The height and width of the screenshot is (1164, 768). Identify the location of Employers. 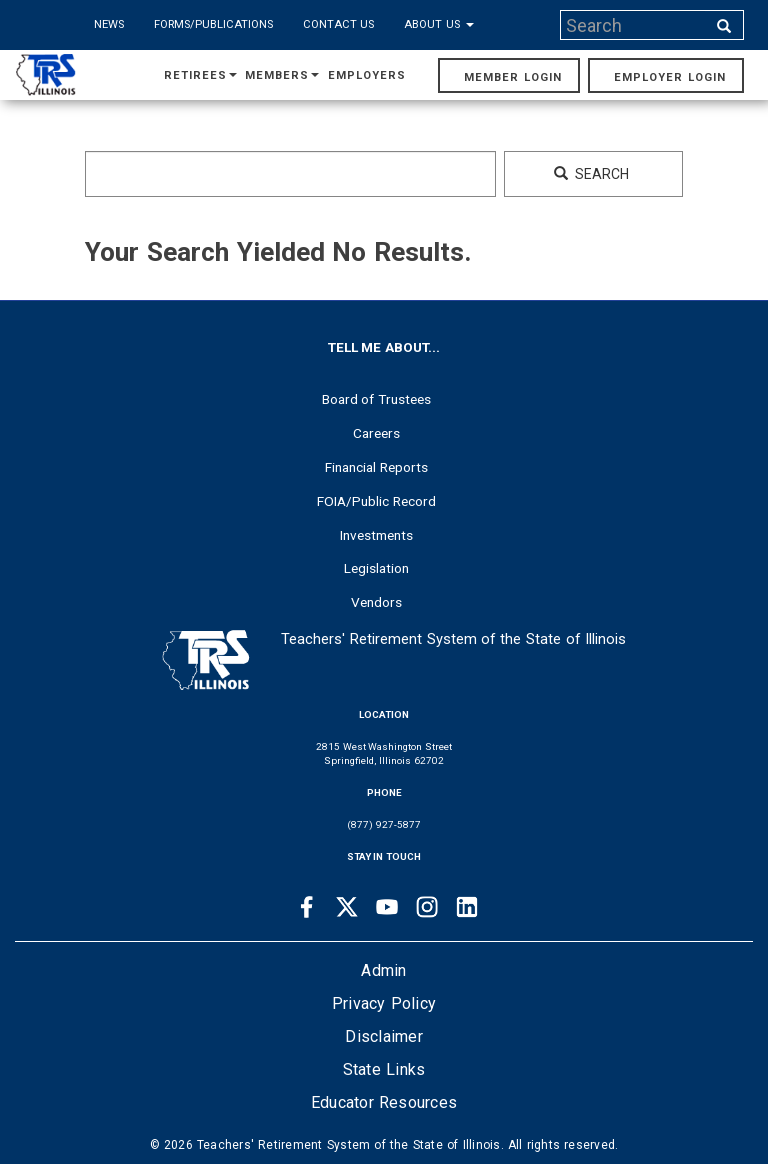
(367, 75).